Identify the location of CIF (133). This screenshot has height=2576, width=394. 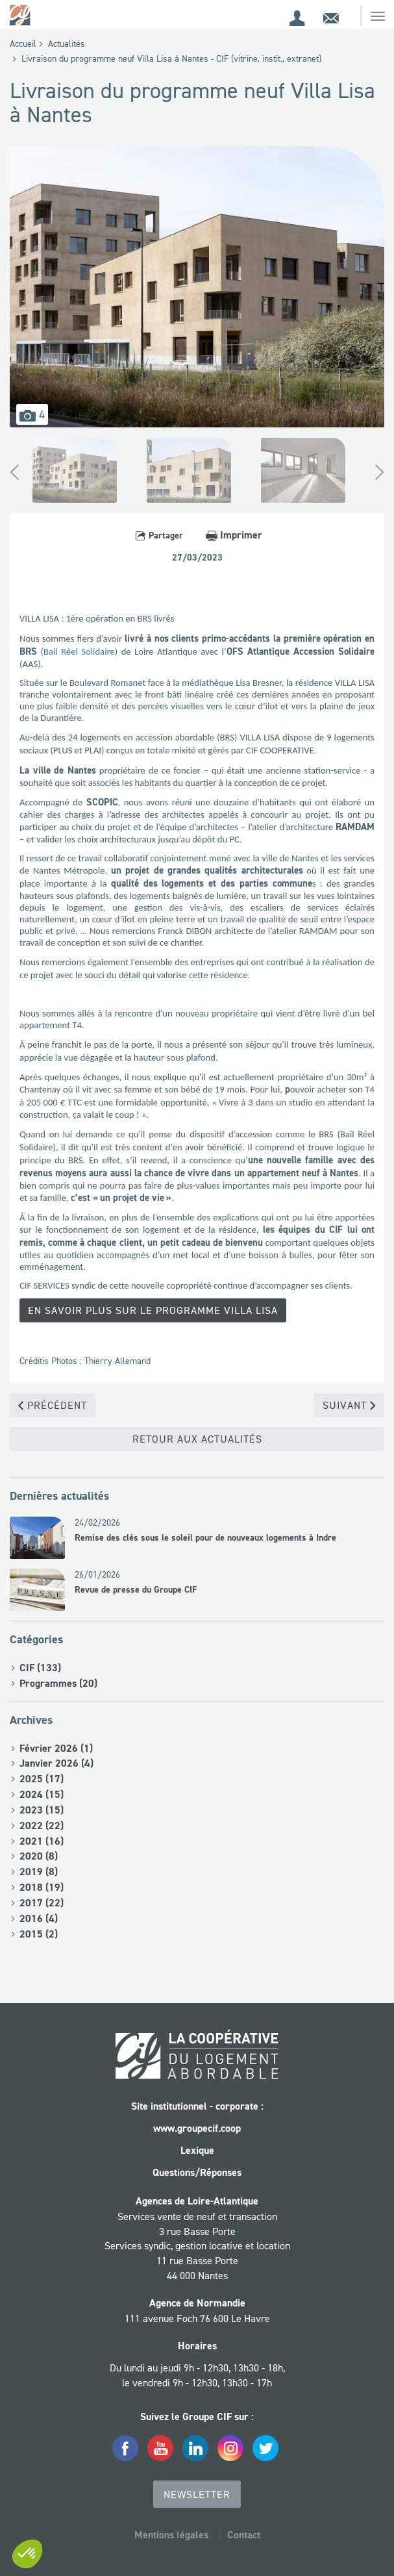
(40, 1667).